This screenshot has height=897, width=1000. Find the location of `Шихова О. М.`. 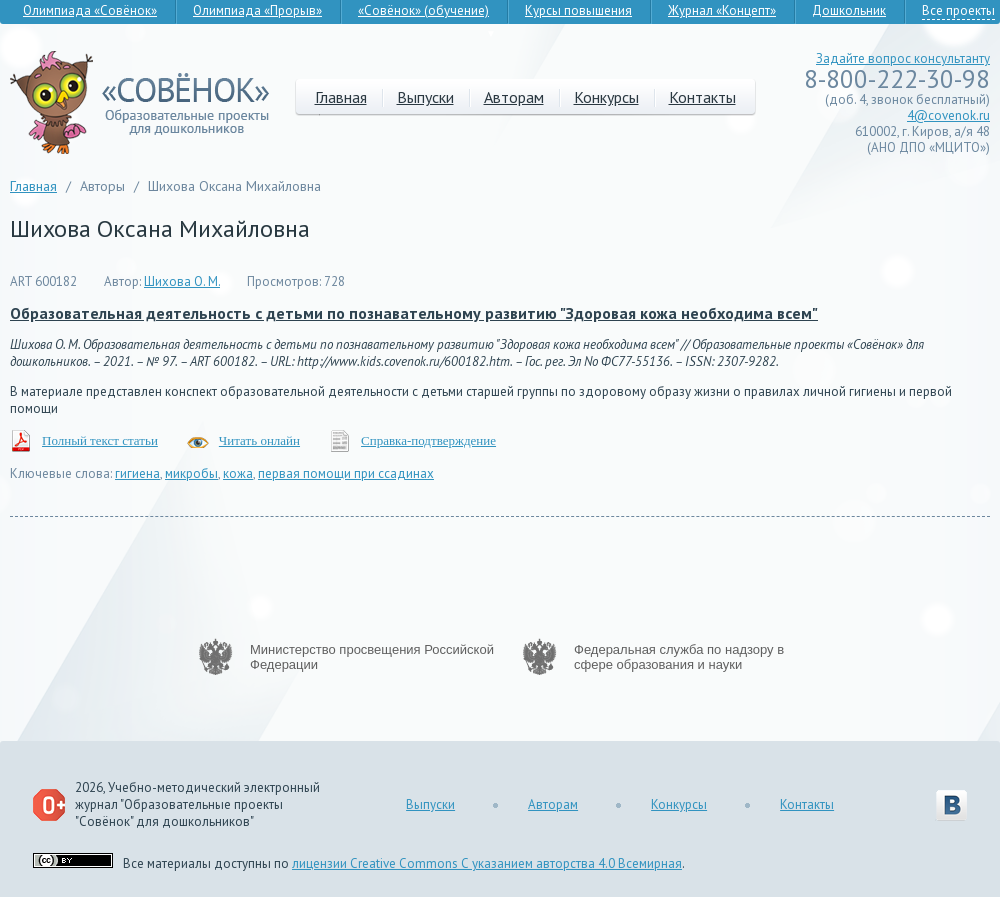

Шихова О. М. is located at coordinates (182, 281).